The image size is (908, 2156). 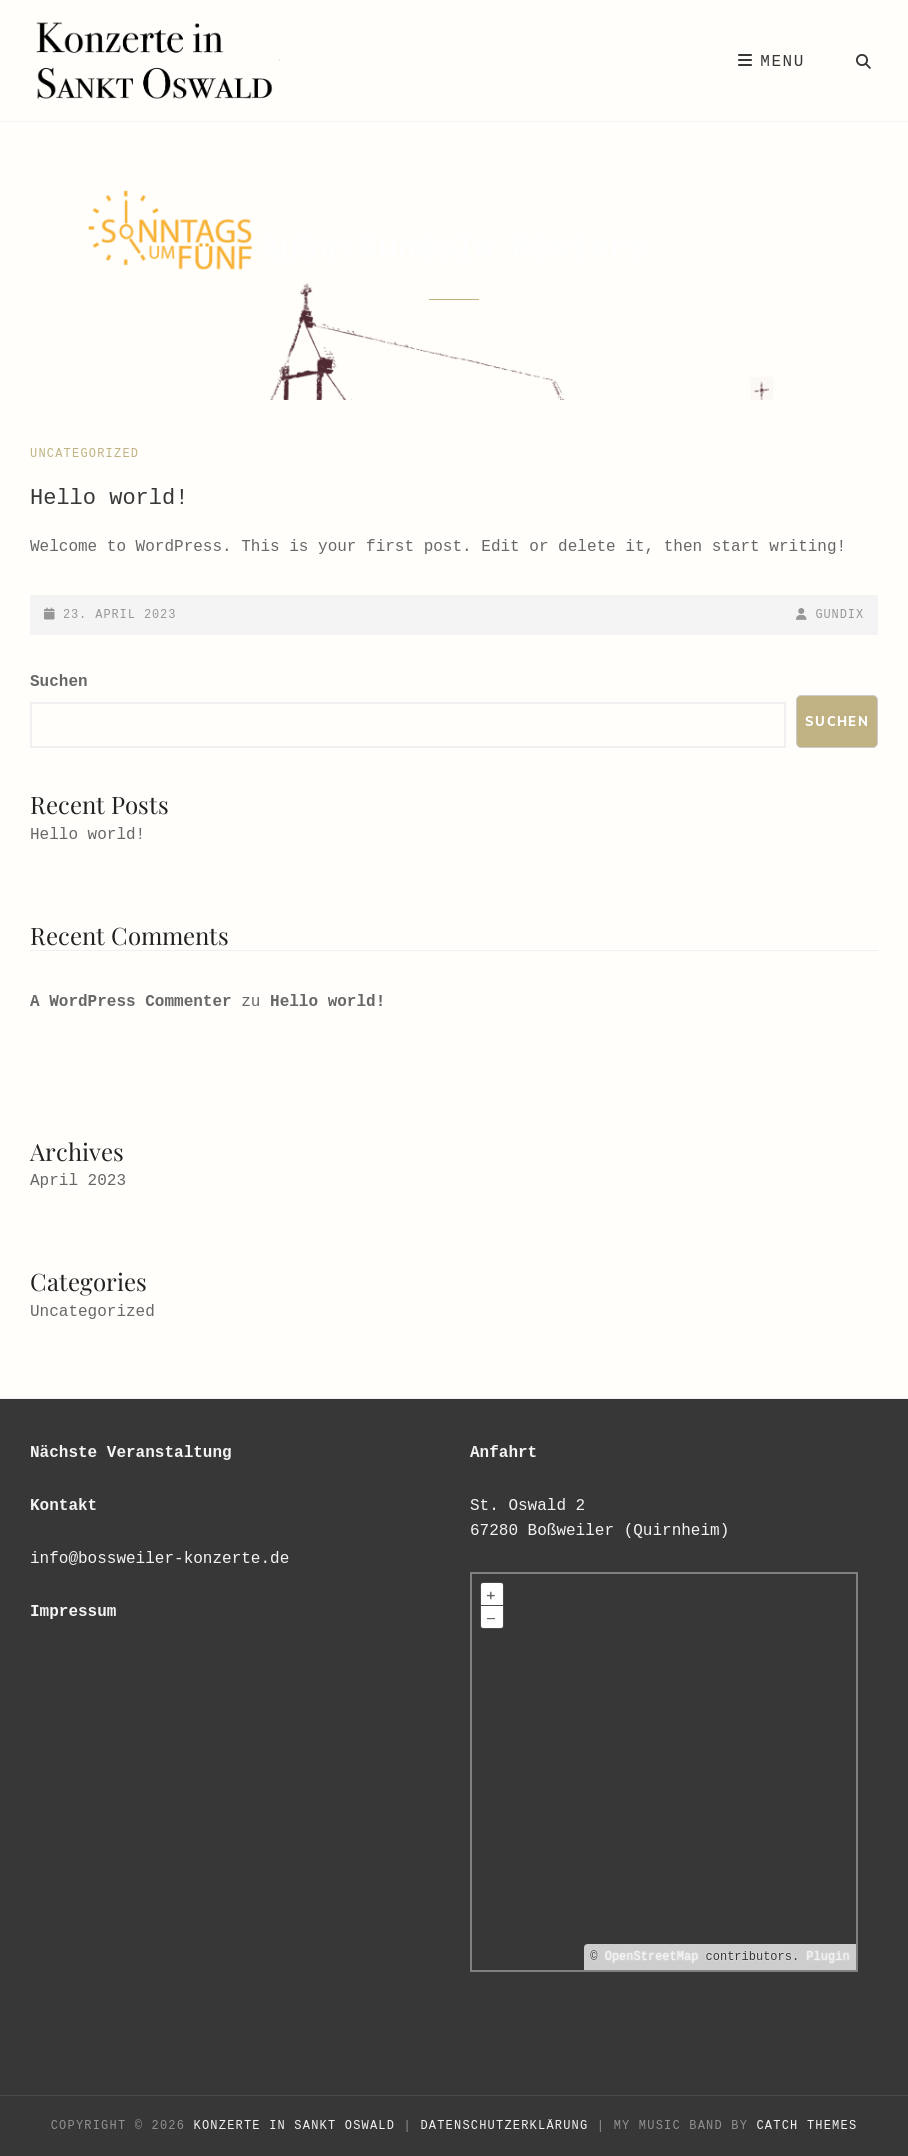 What do you see at coordinates (806, 2126) in the screenshot?
I see `Catch Themes` at bounding box center [806, 2126].